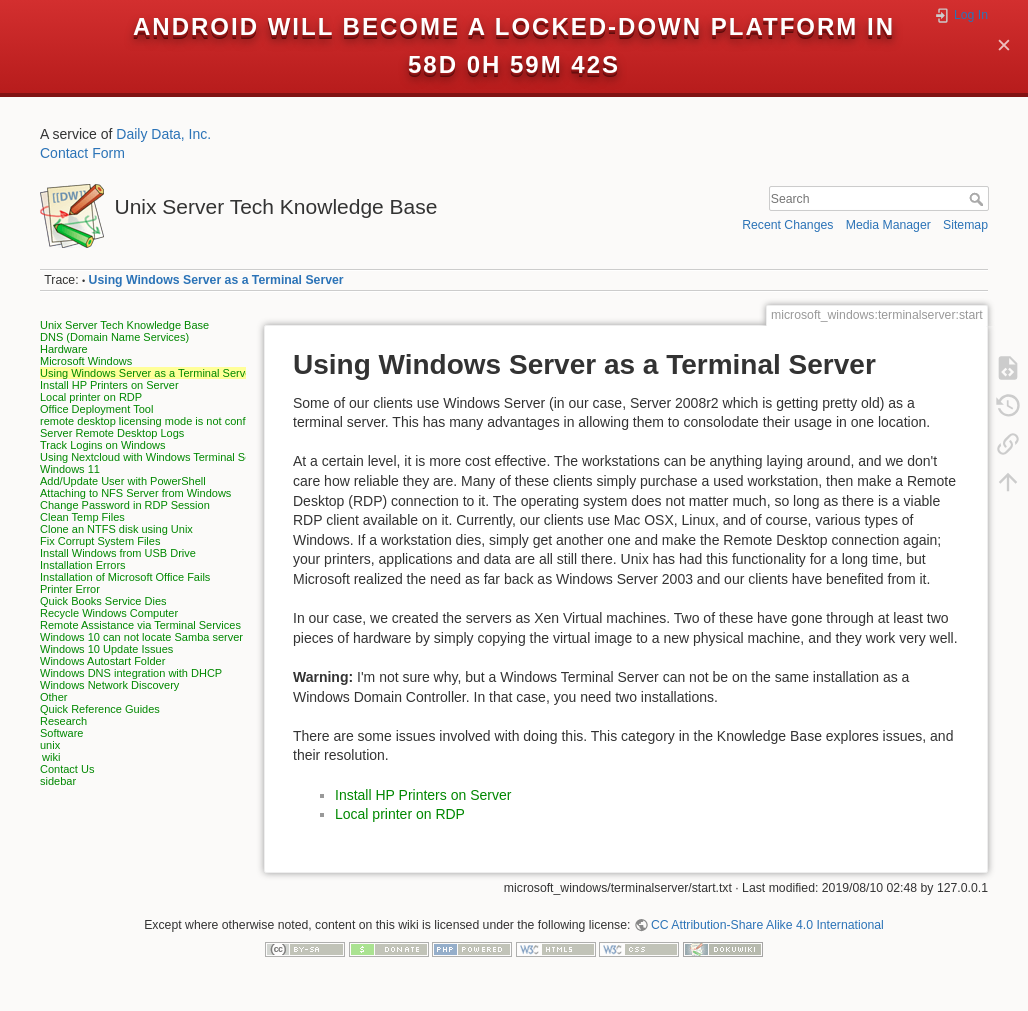 This screenshot has height=1011, width=1028. I want to click on Recycle Windows Computer, so click(109, 613).